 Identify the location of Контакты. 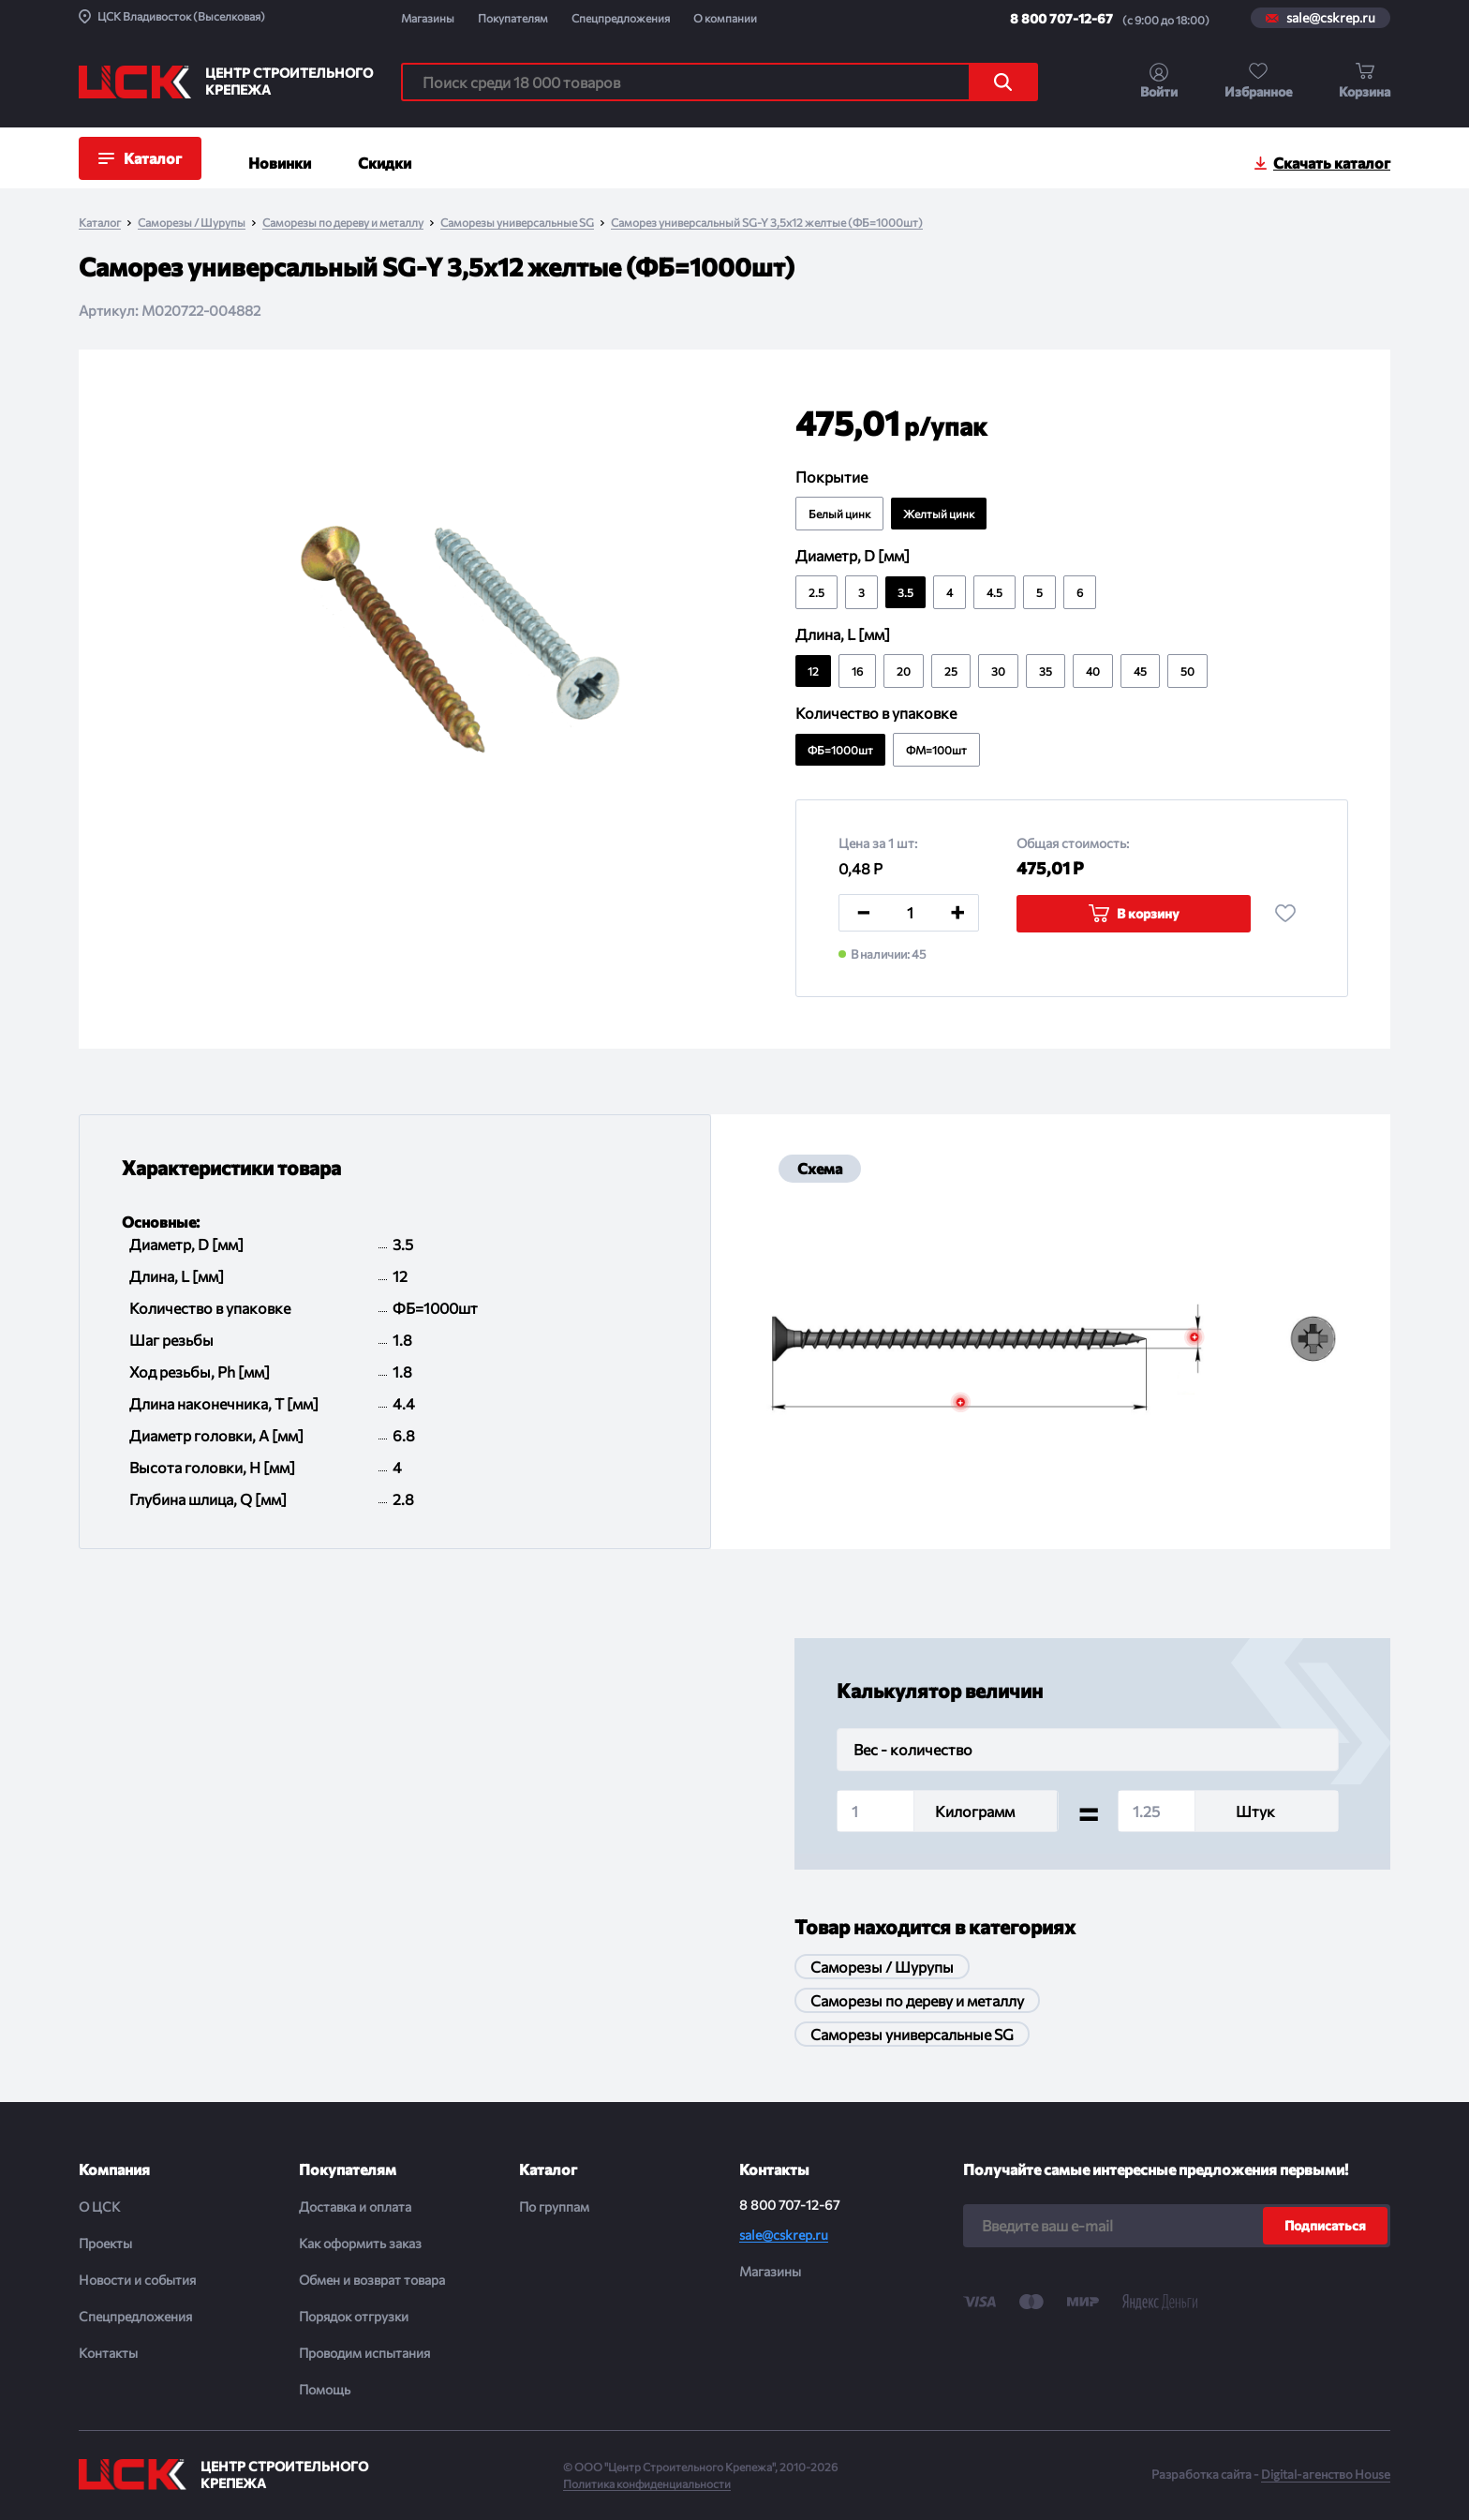
(108, 2353).